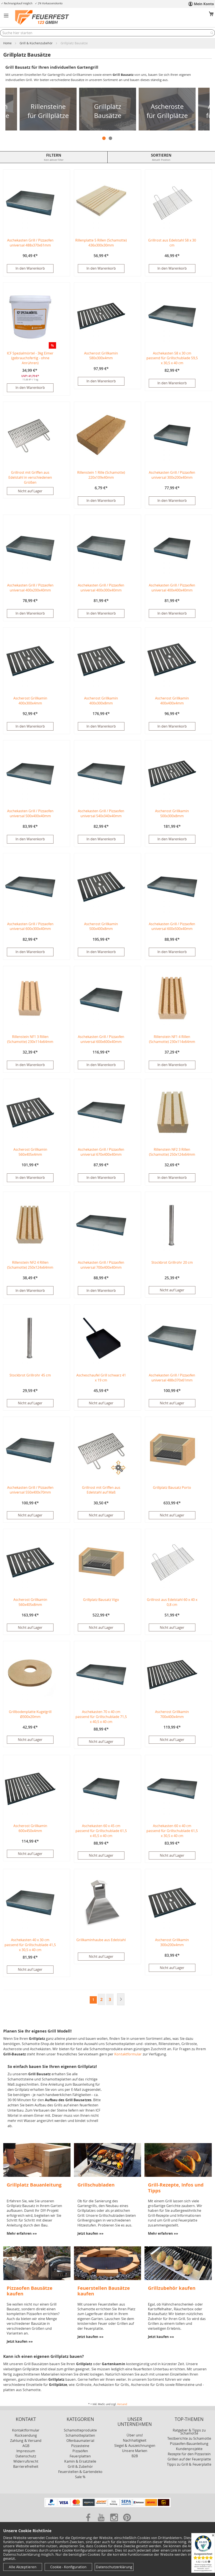 This screenshot has height=2576, width=215. What do you see at coordinates (172, 358) in the screenshot?
I see `Aschekasten 58 x 30 cm passend für Grillschublade 59,5 x 30,5 x 40 cm` at bounding box center [172, 358].